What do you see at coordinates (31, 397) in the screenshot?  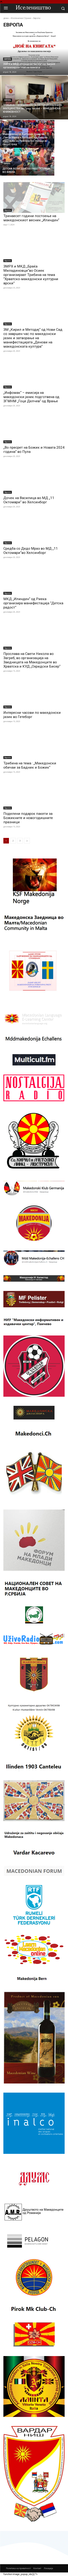 I see `„Инфомак“ – емисија на македонски јазик подготвена од ЗГМНМ „Гоце Делчев“ од Врање` at bounding box center [31, 397].